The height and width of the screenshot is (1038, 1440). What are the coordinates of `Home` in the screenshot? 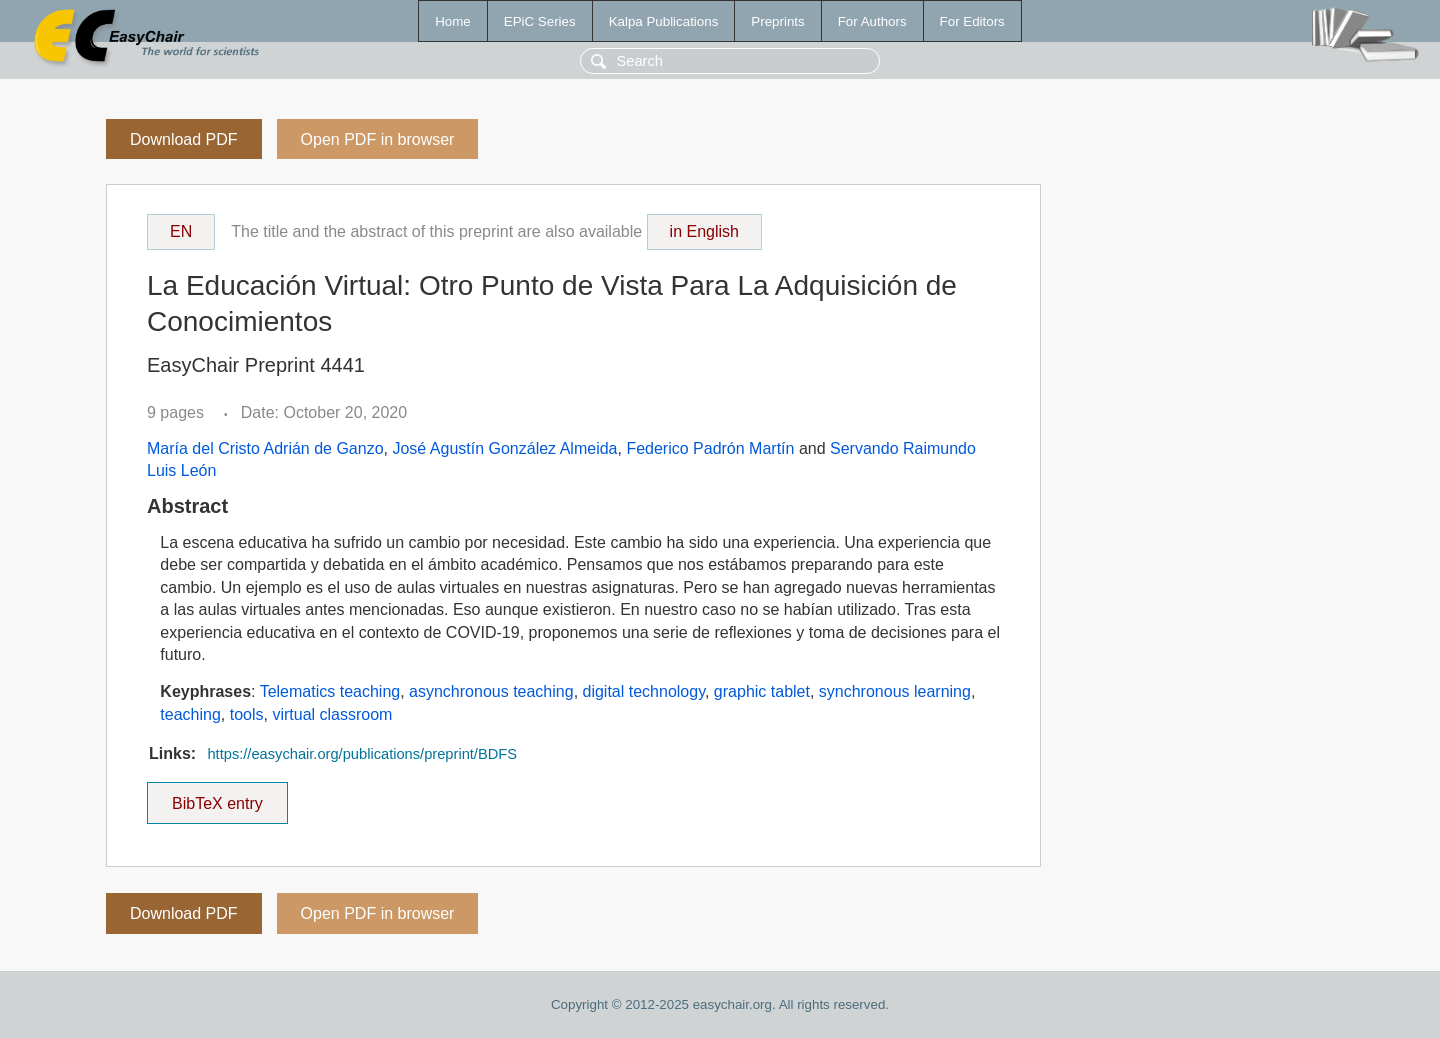 It's located at (453, 21).